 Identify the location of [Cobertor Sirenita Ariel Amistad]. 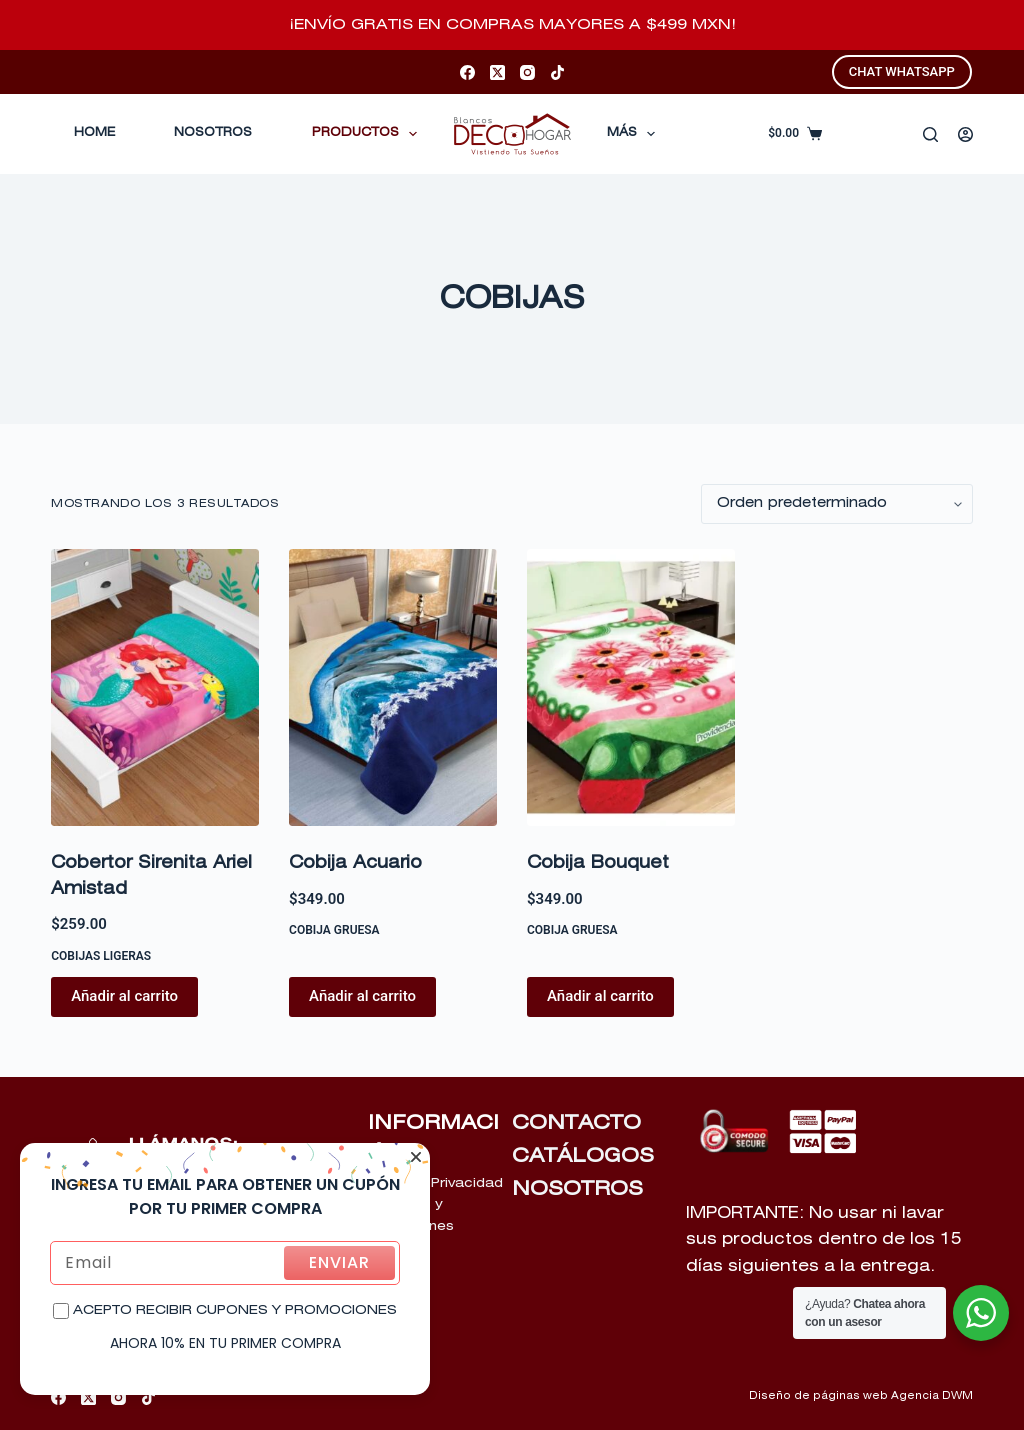
(155, 687).